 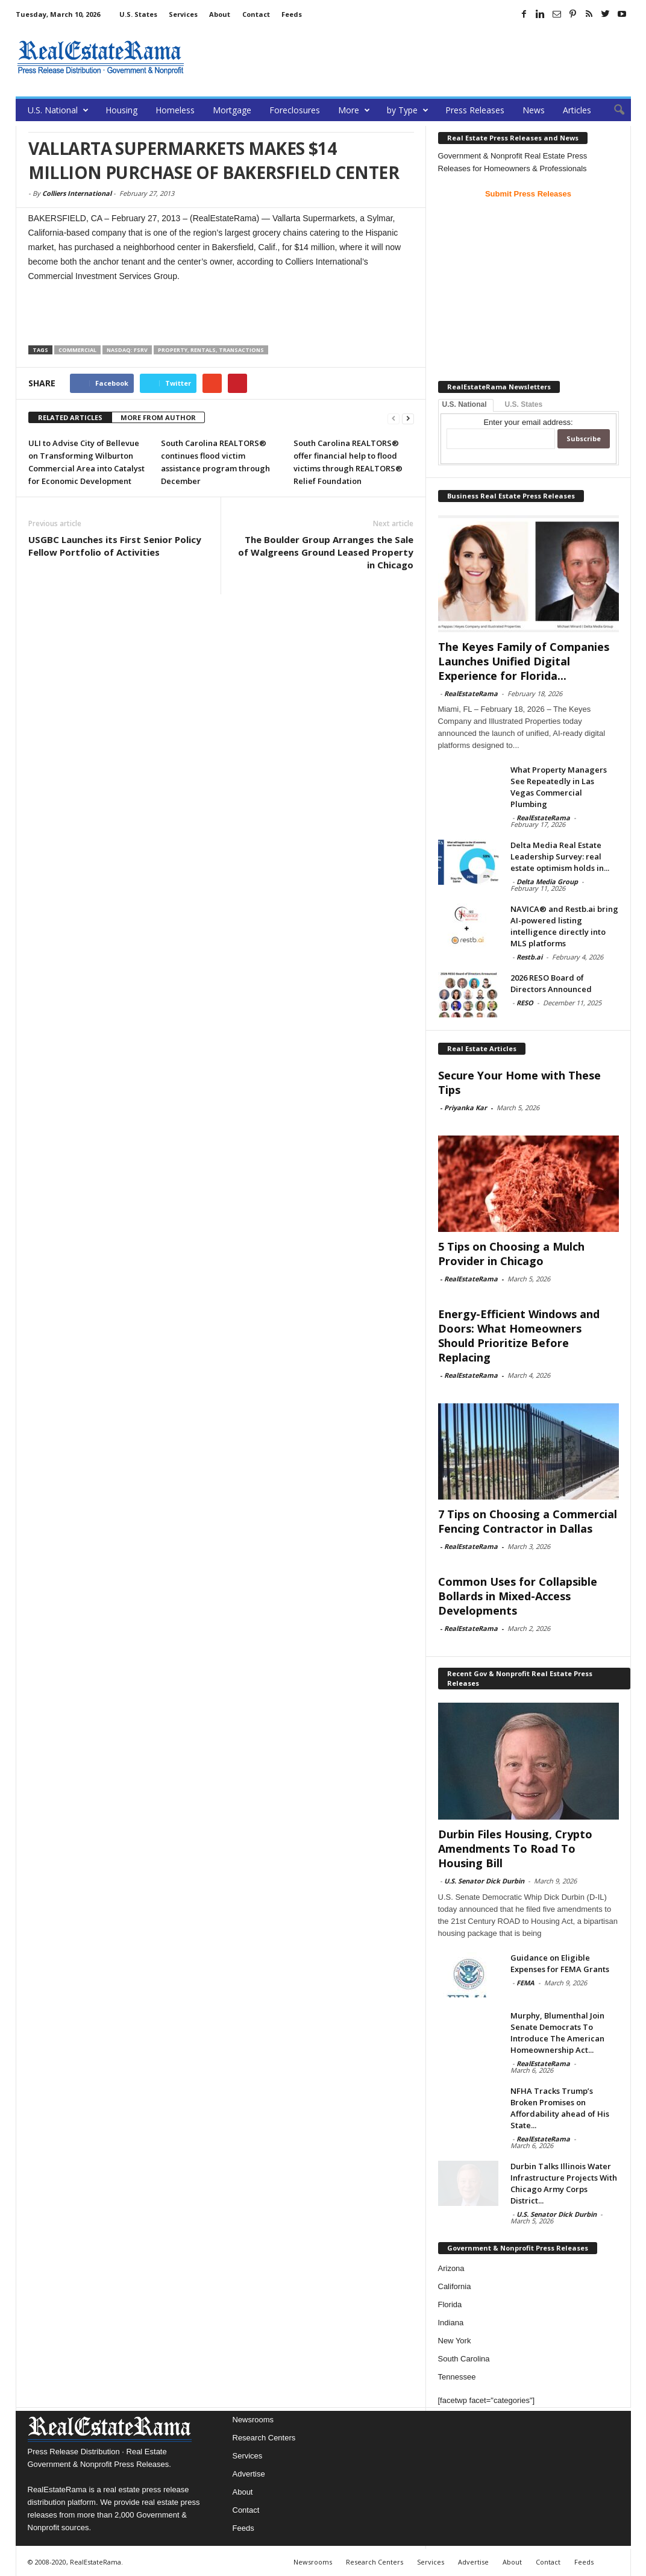 I want to click on Durbin Files Housing, Crypto Amendments To Road To Housing Bill, so click(x=515, y=1848).